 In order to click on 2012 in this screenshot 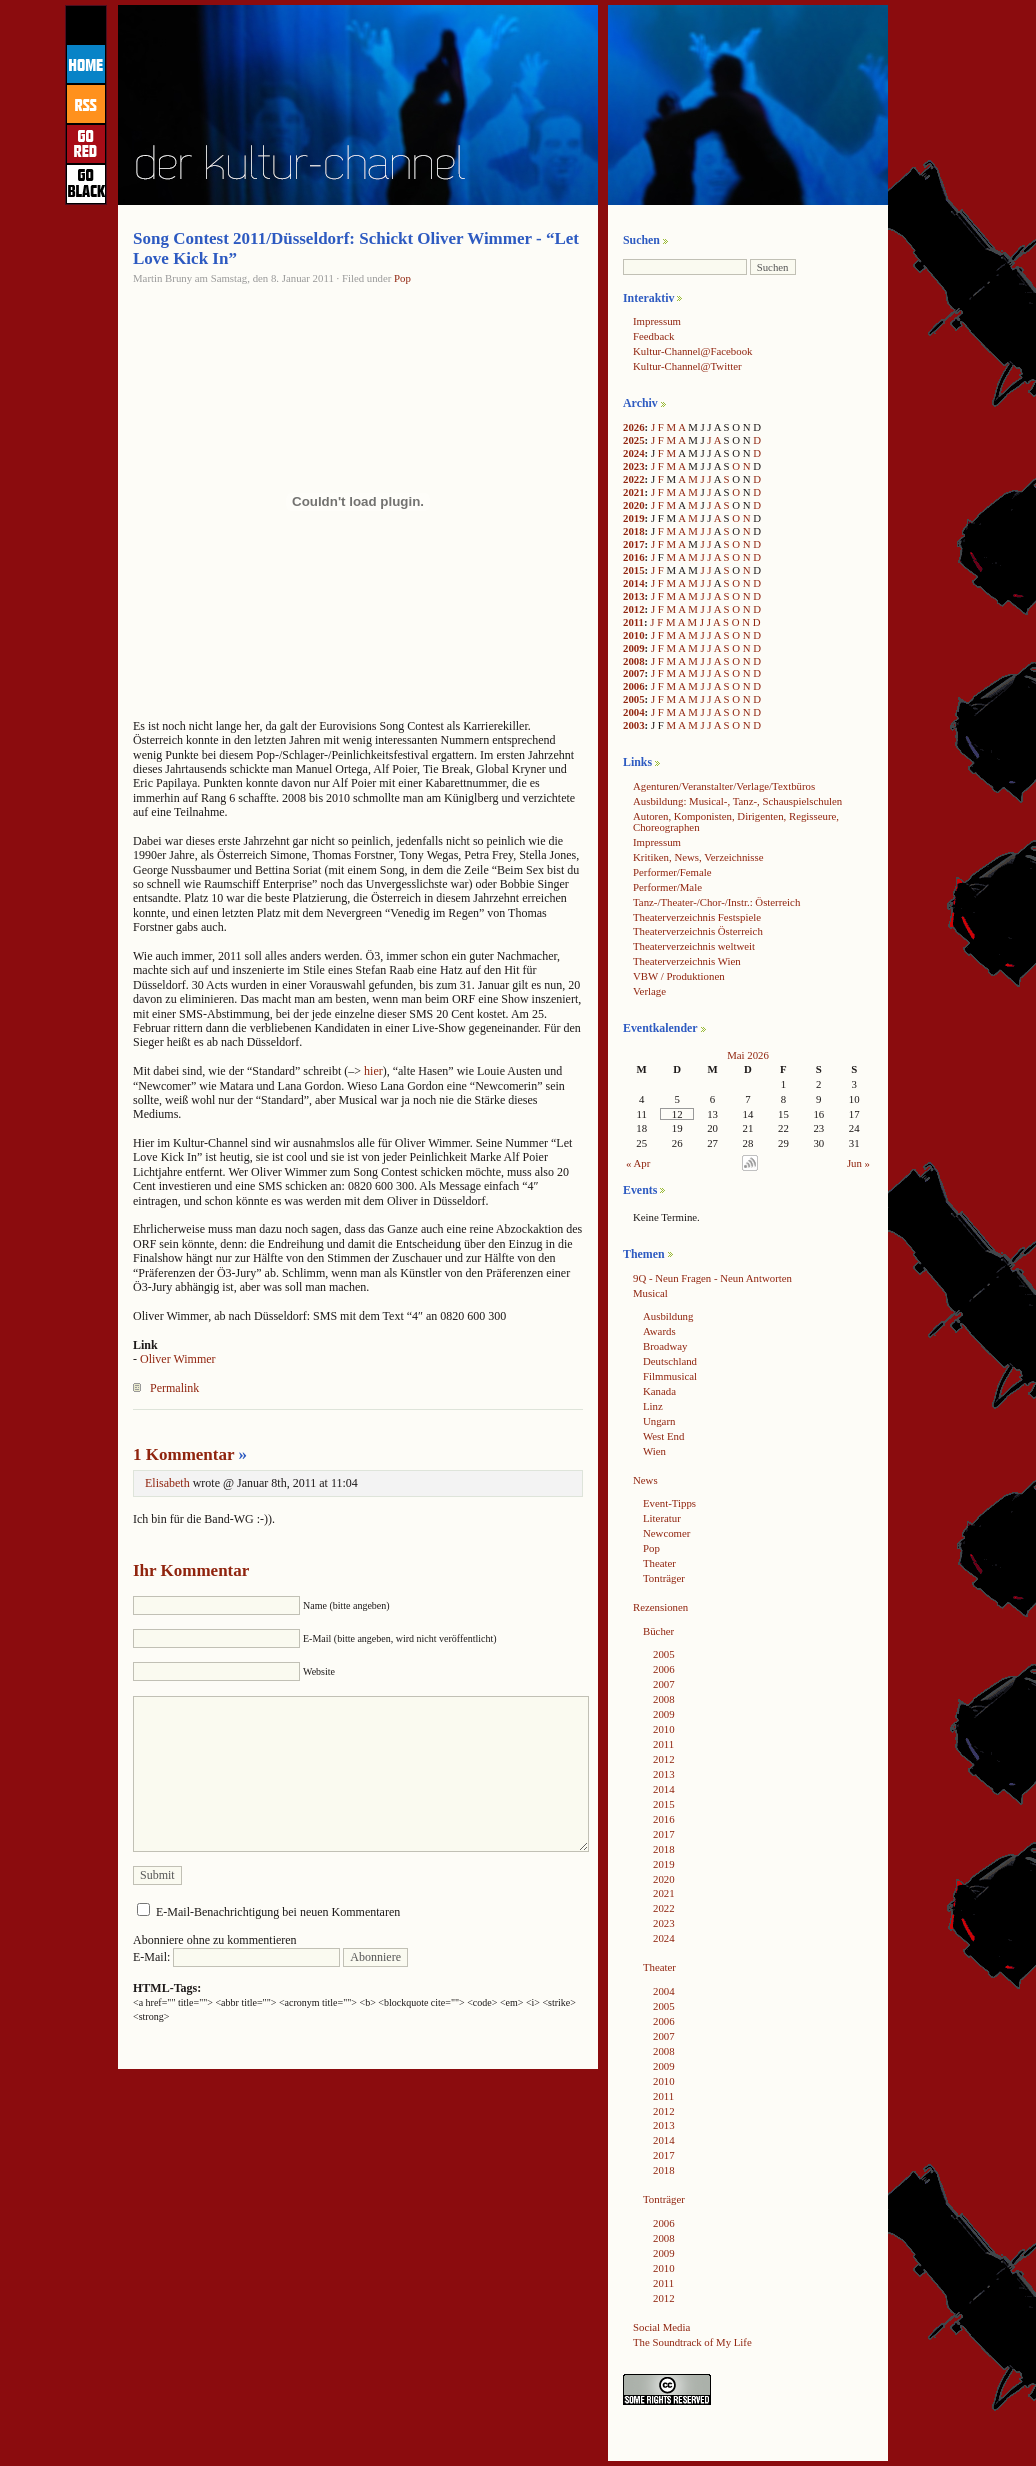, I will do `click(634, 609)`.